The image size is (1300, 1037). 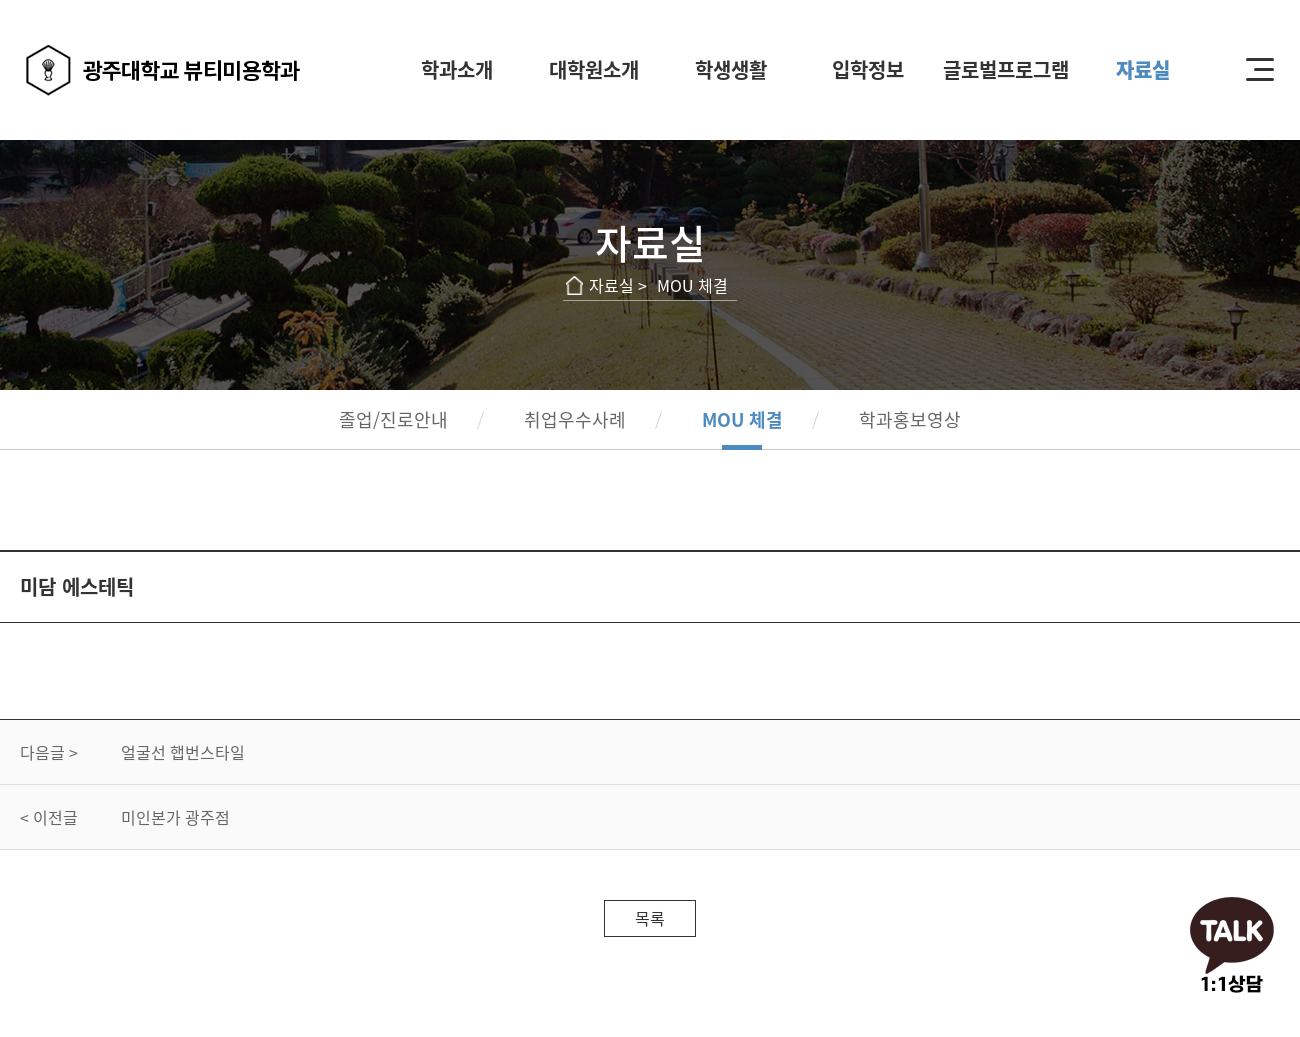 I want to click on 학과소개, so click(x=457, y=69).